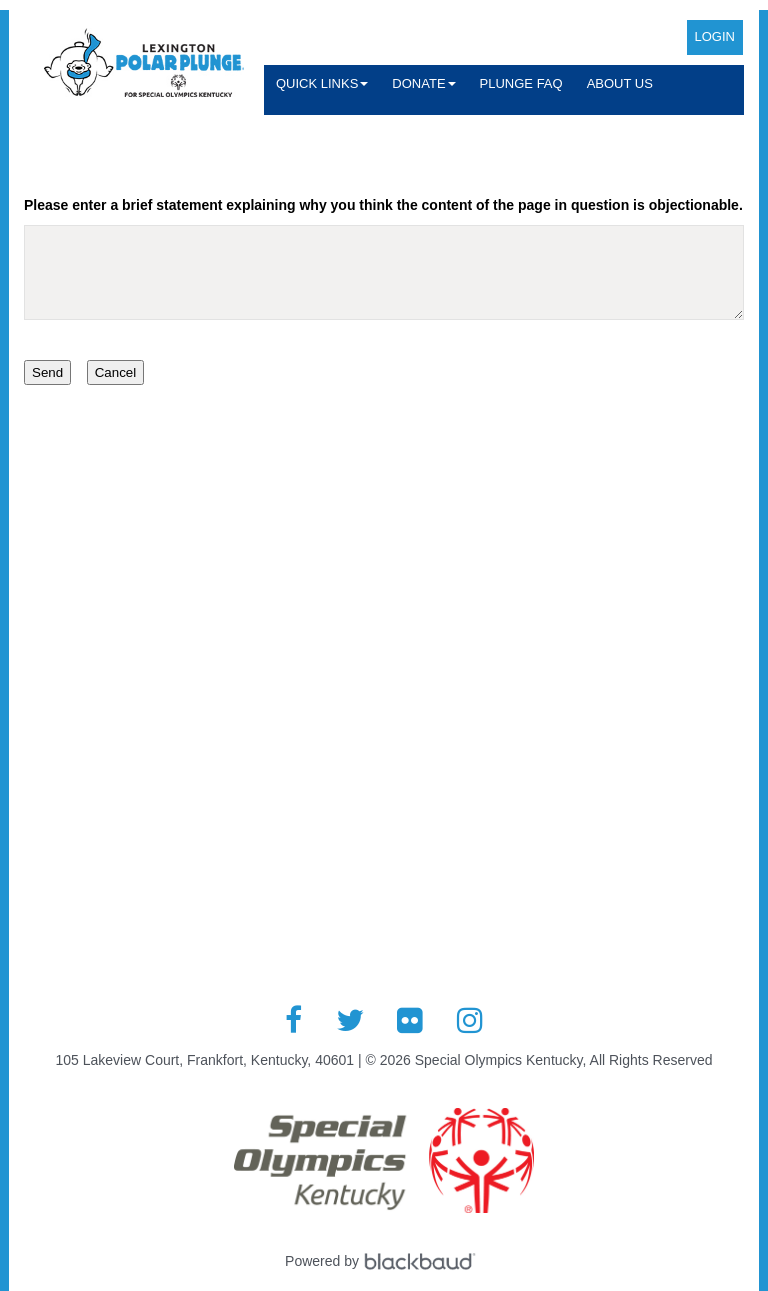 This screenshot has width=768, height=1291. Describe the element at coordinates (620, 83) in the screenshot. I see `About Us` at that location.